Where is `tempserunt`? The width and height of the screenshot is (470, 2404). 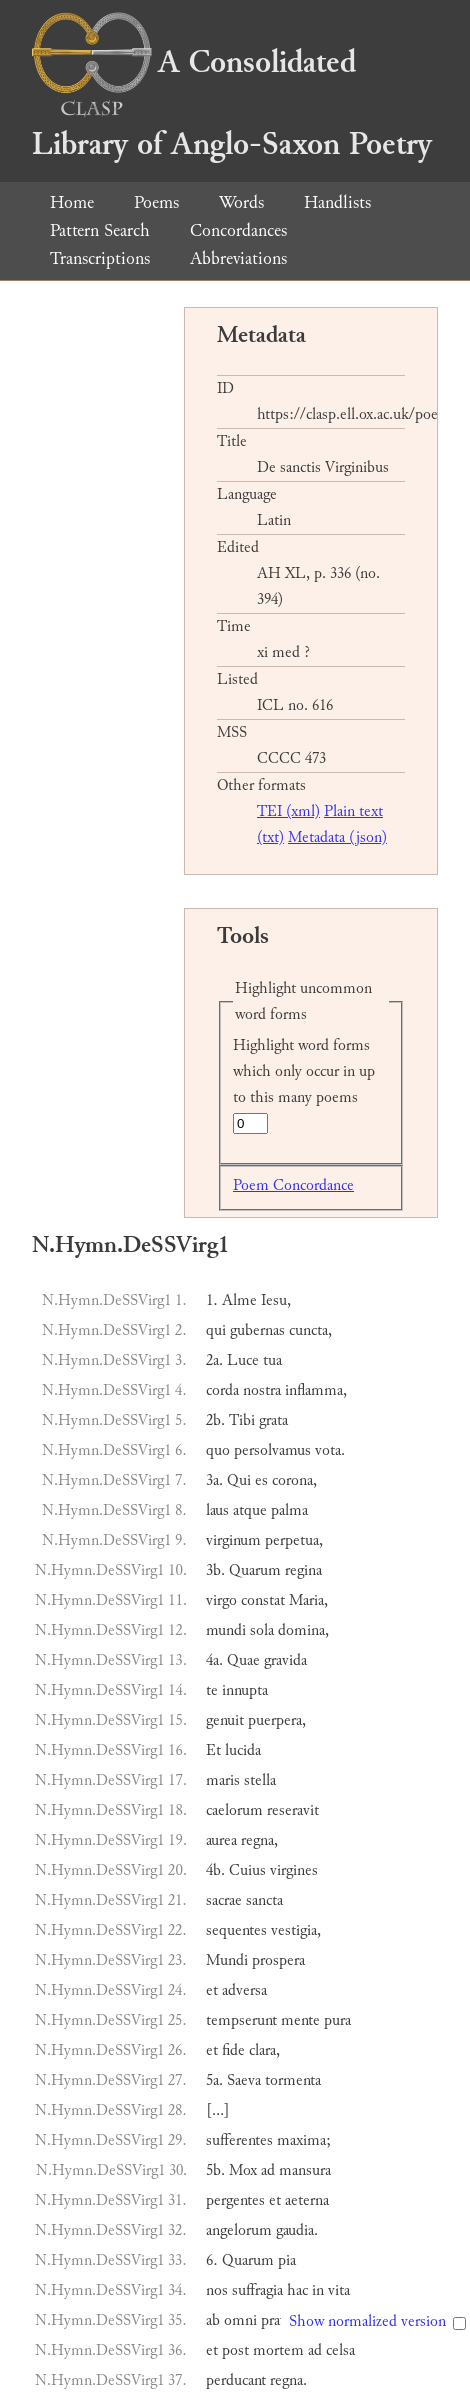 tempserunt is located at coordinates (241, 2020).